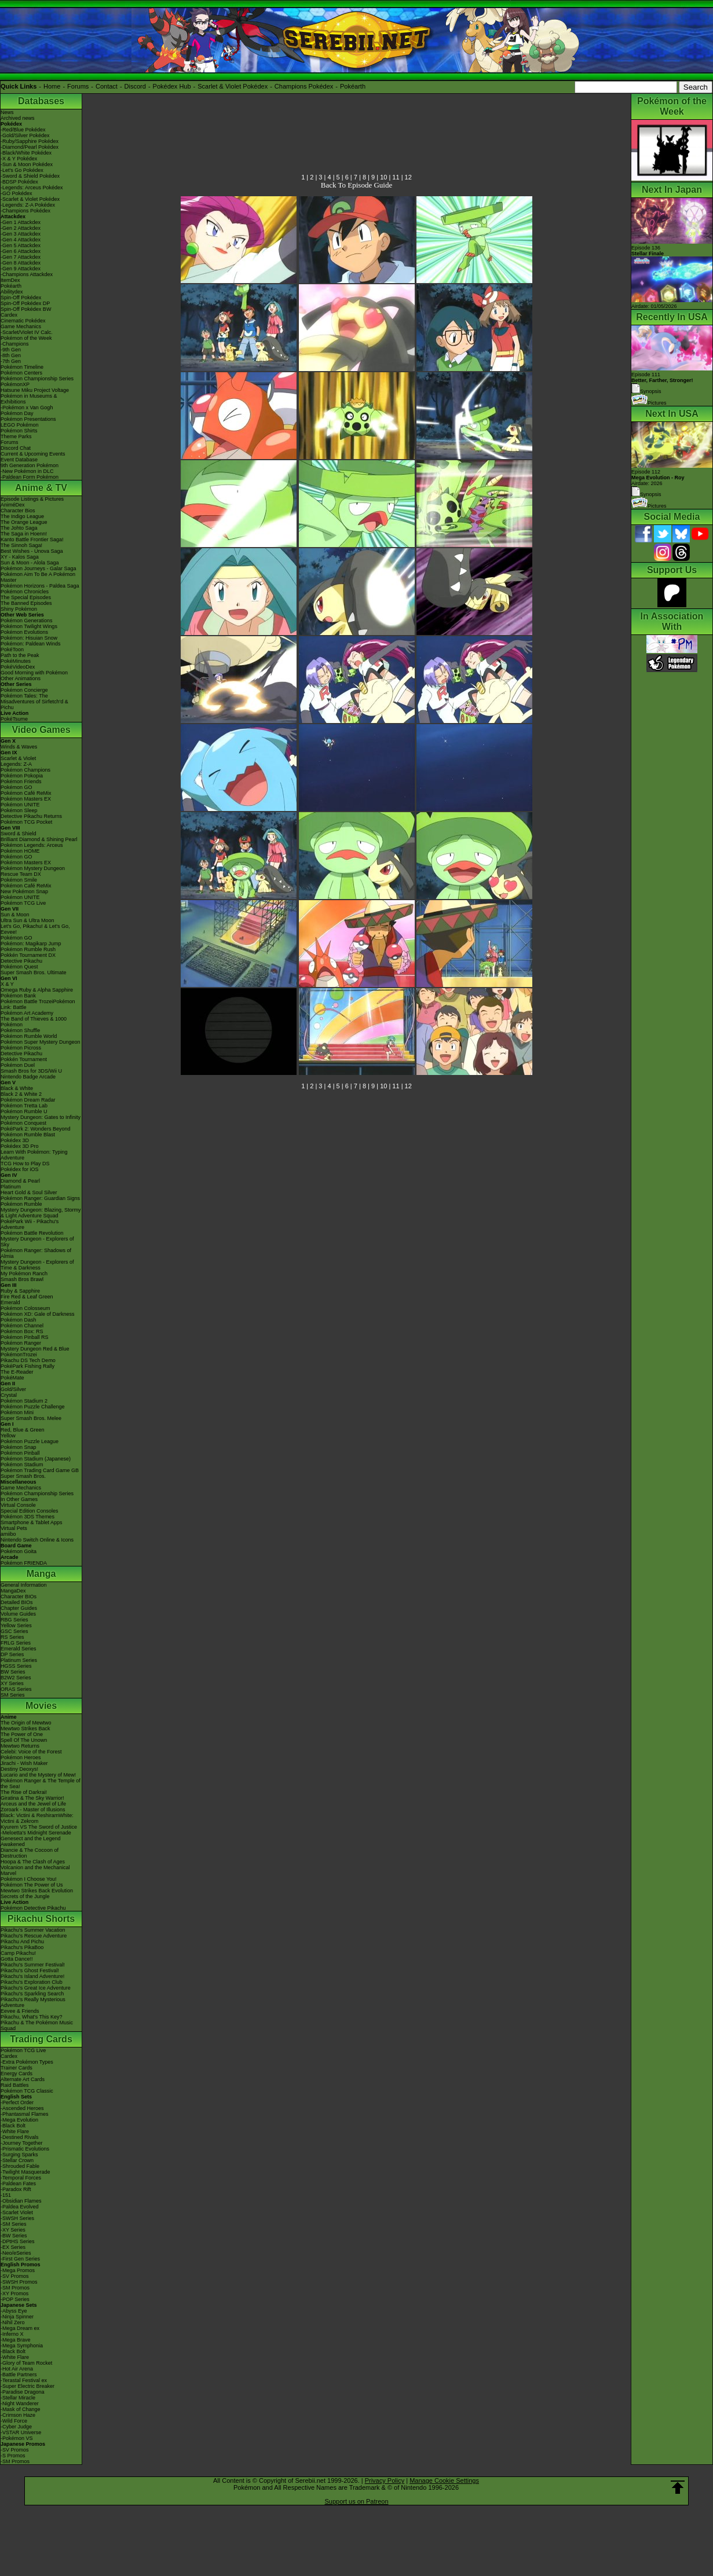  Describe the element at coordinates (27, 1366) in the screenshot. I see `PokéPark Fishing Rally` at that location.